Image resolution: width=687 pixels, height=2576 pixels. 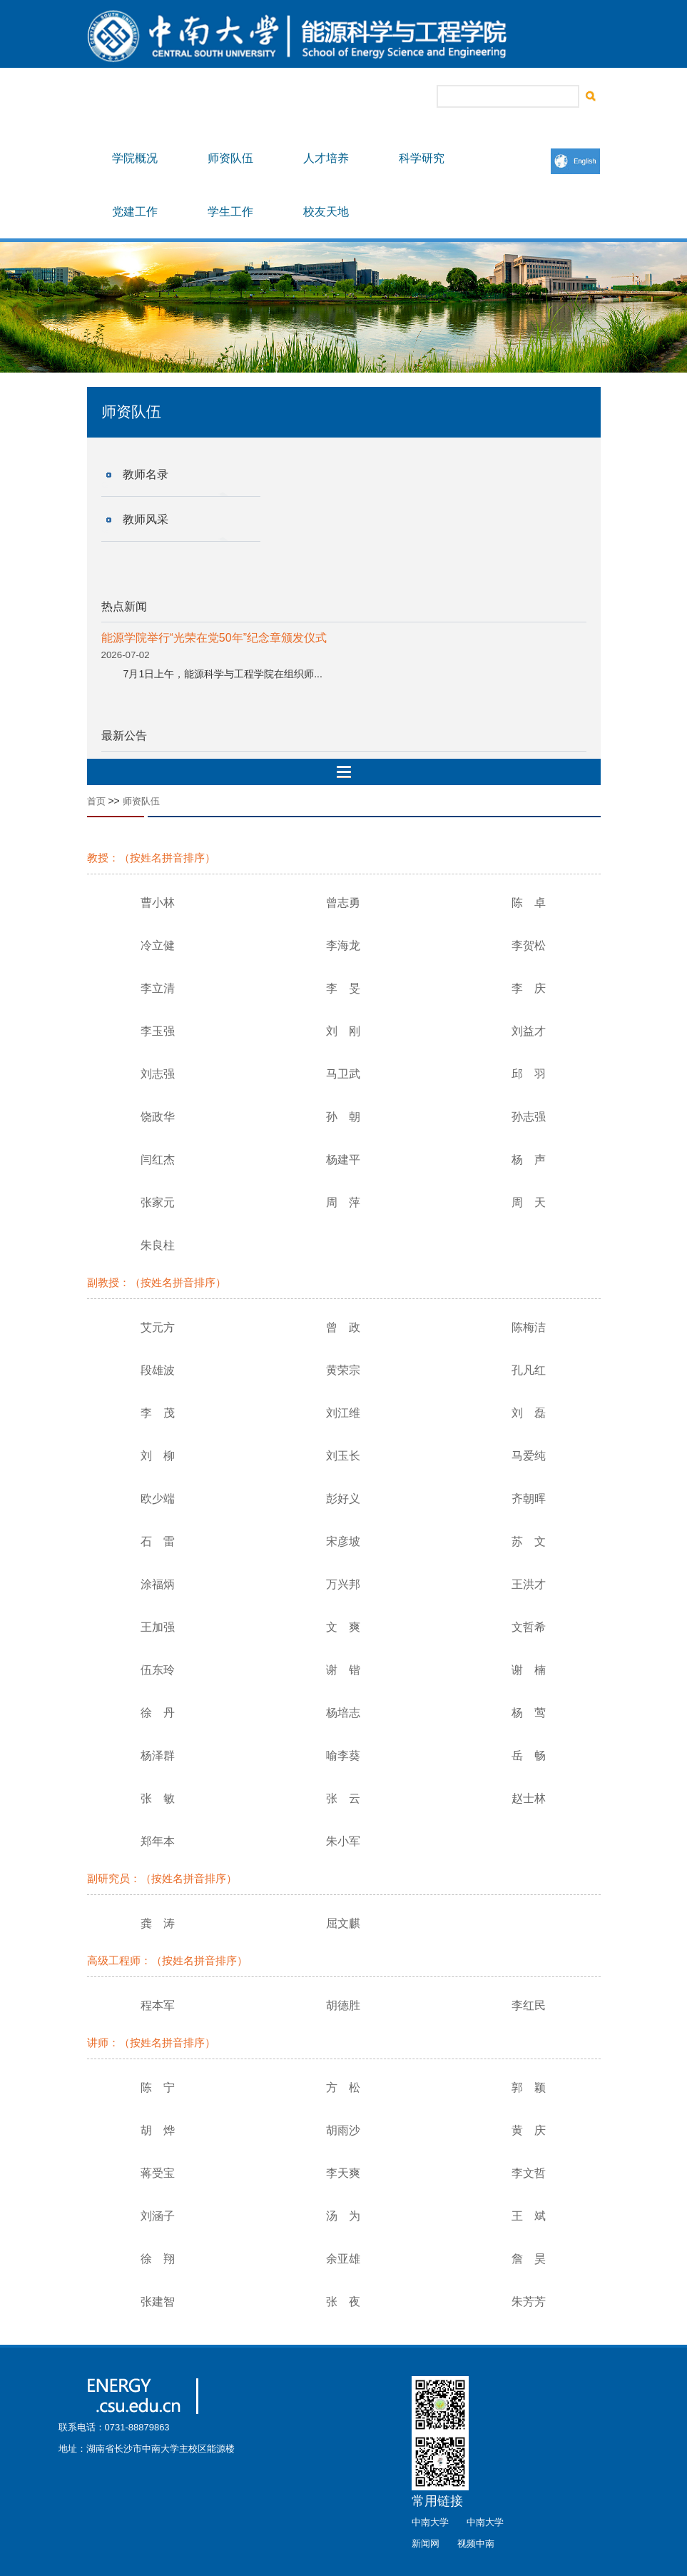 What do you see at coordinates (529, 1117) in the screenshot?
I see `孙志强` at bounding box center [529, 1117].